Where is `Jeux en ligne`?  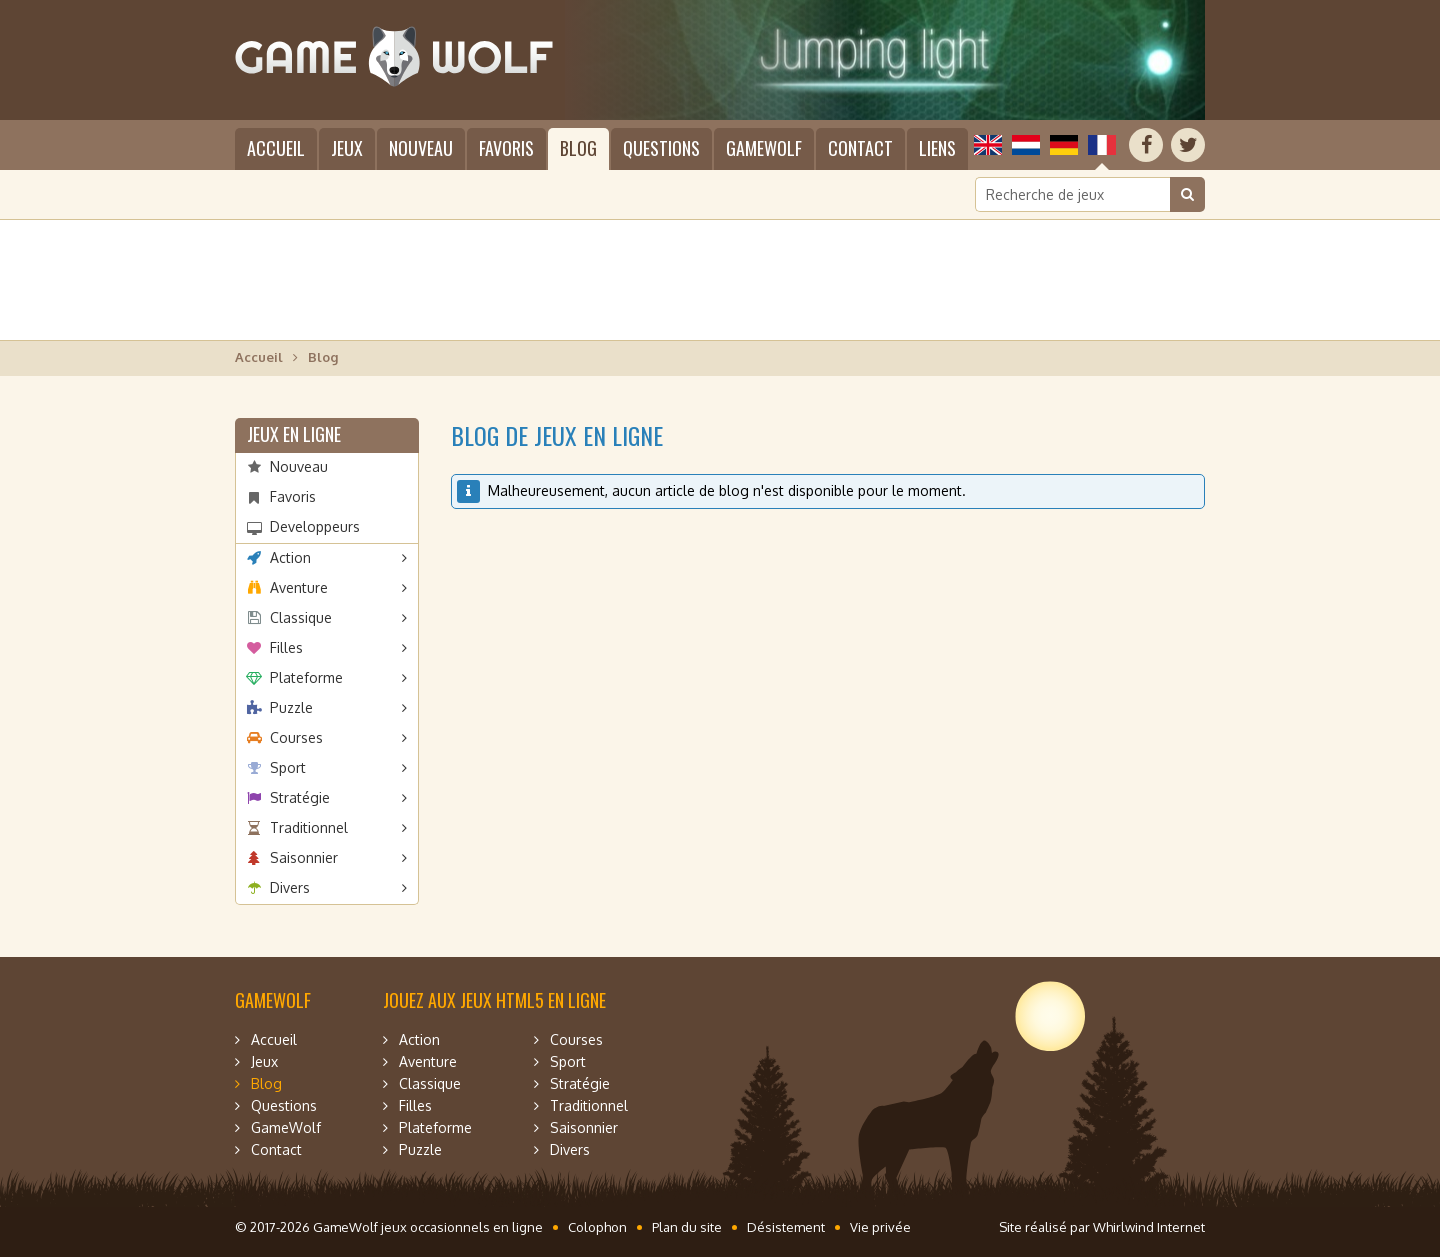
Jeux en ligne is located at coordinates (294, 434).